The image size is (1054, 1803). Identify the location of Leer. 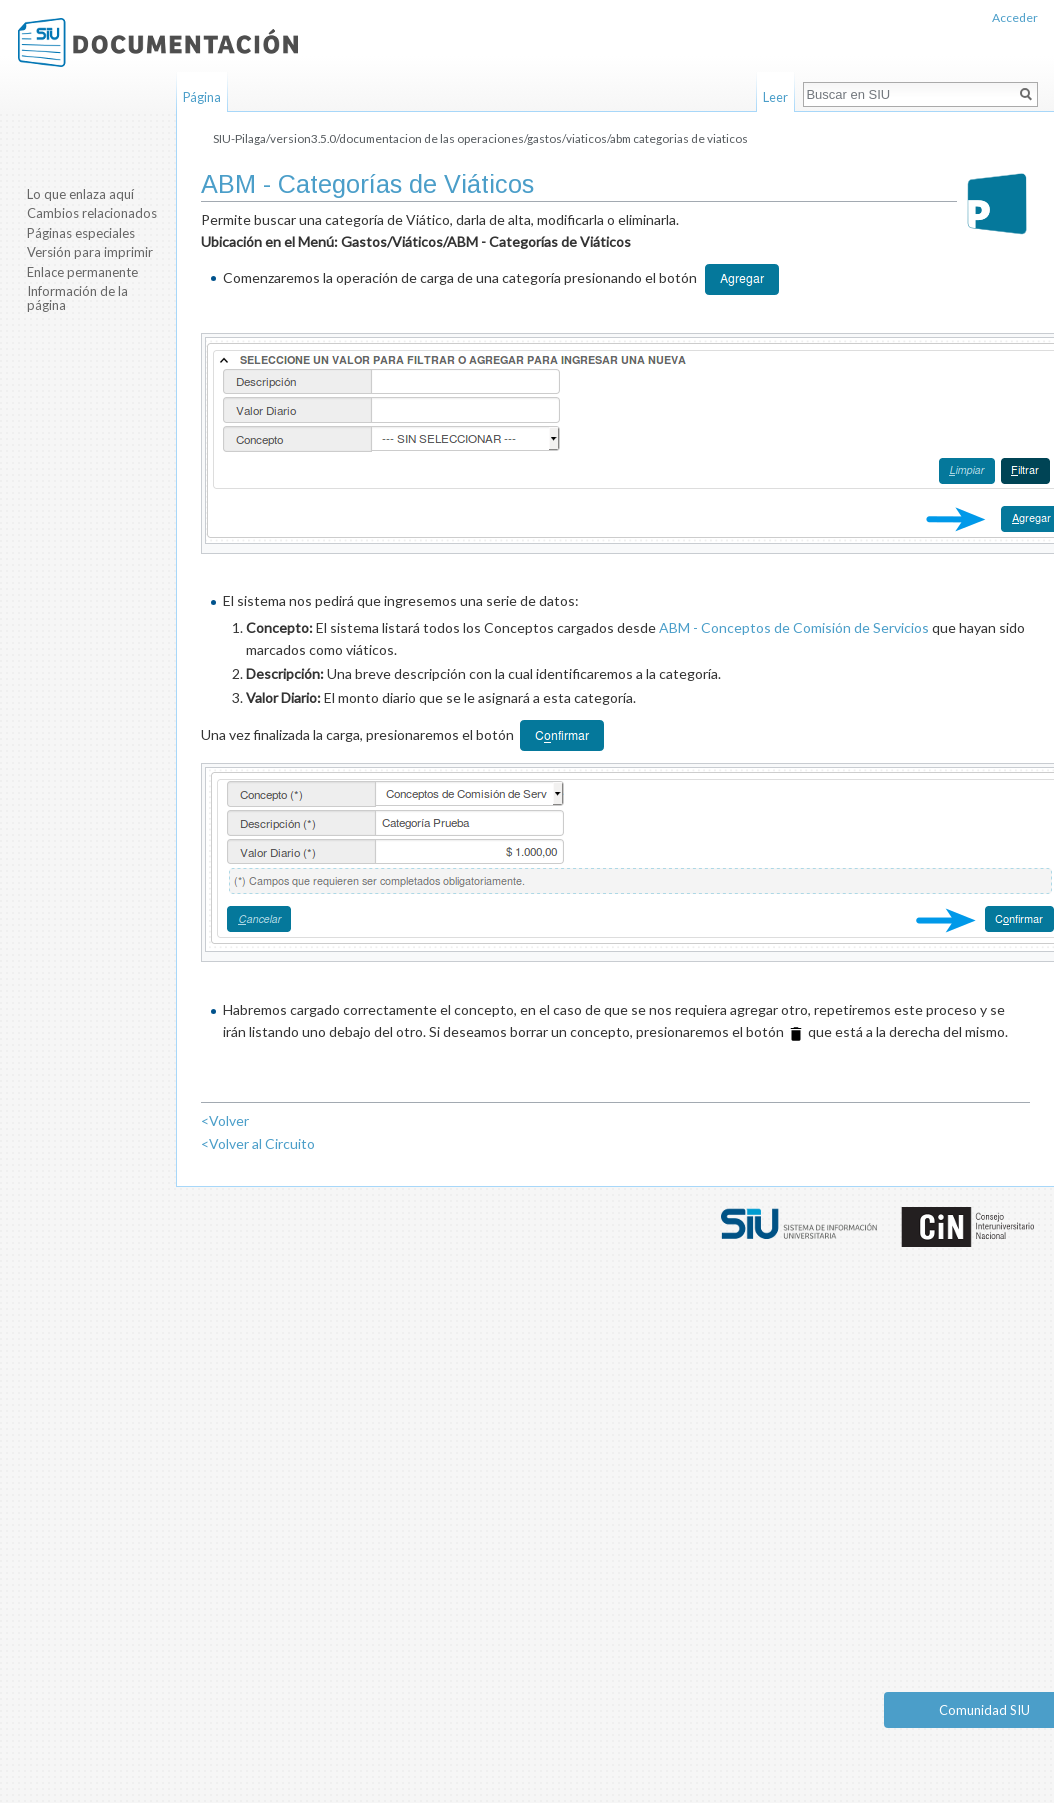
(775, 97).